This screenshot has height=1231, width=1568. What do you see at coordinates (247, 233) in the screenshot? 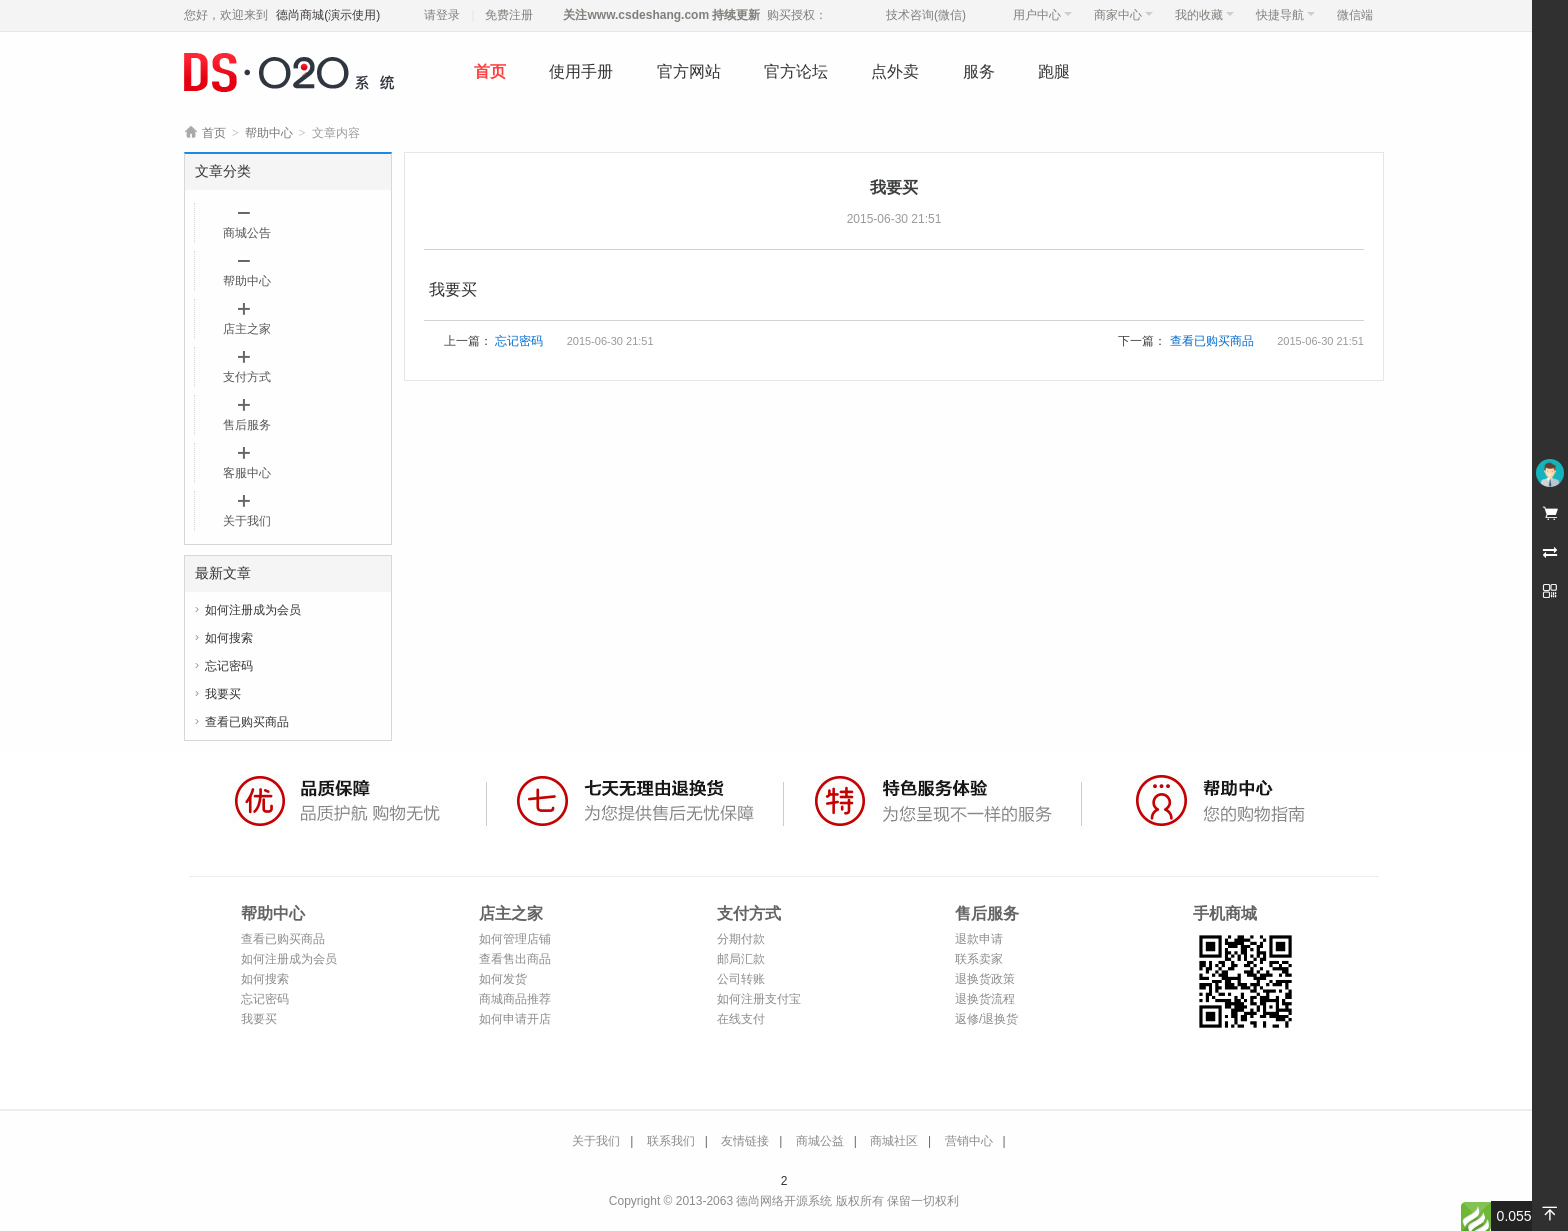
I see `商城公告` at bounding box center [247, 233].